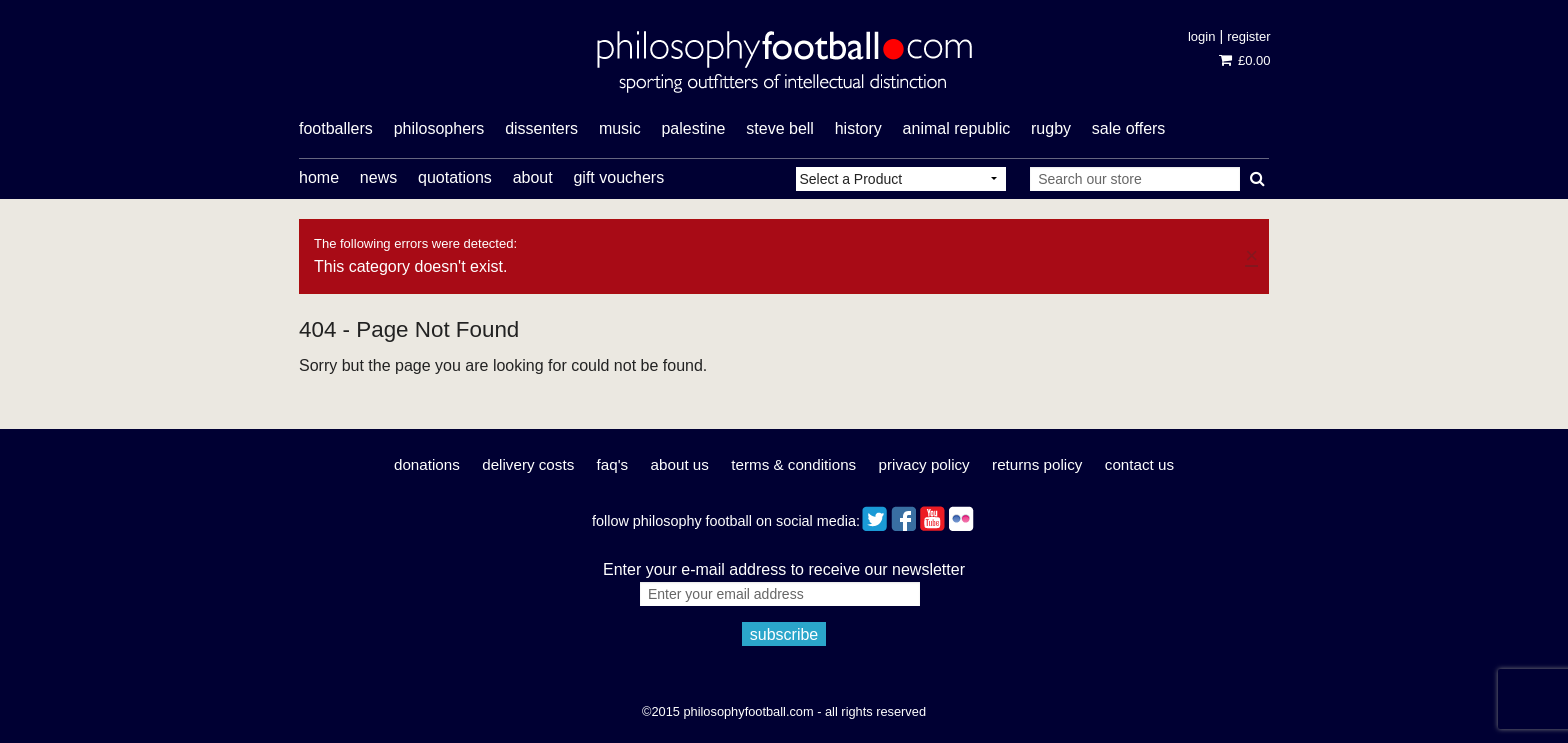 Image resolution: width=1568 pixels, height=743 pixels. What do you see at coordinates (1248, 36) in the screenshot?
I see `Register` at bounding box center [1248, 36].